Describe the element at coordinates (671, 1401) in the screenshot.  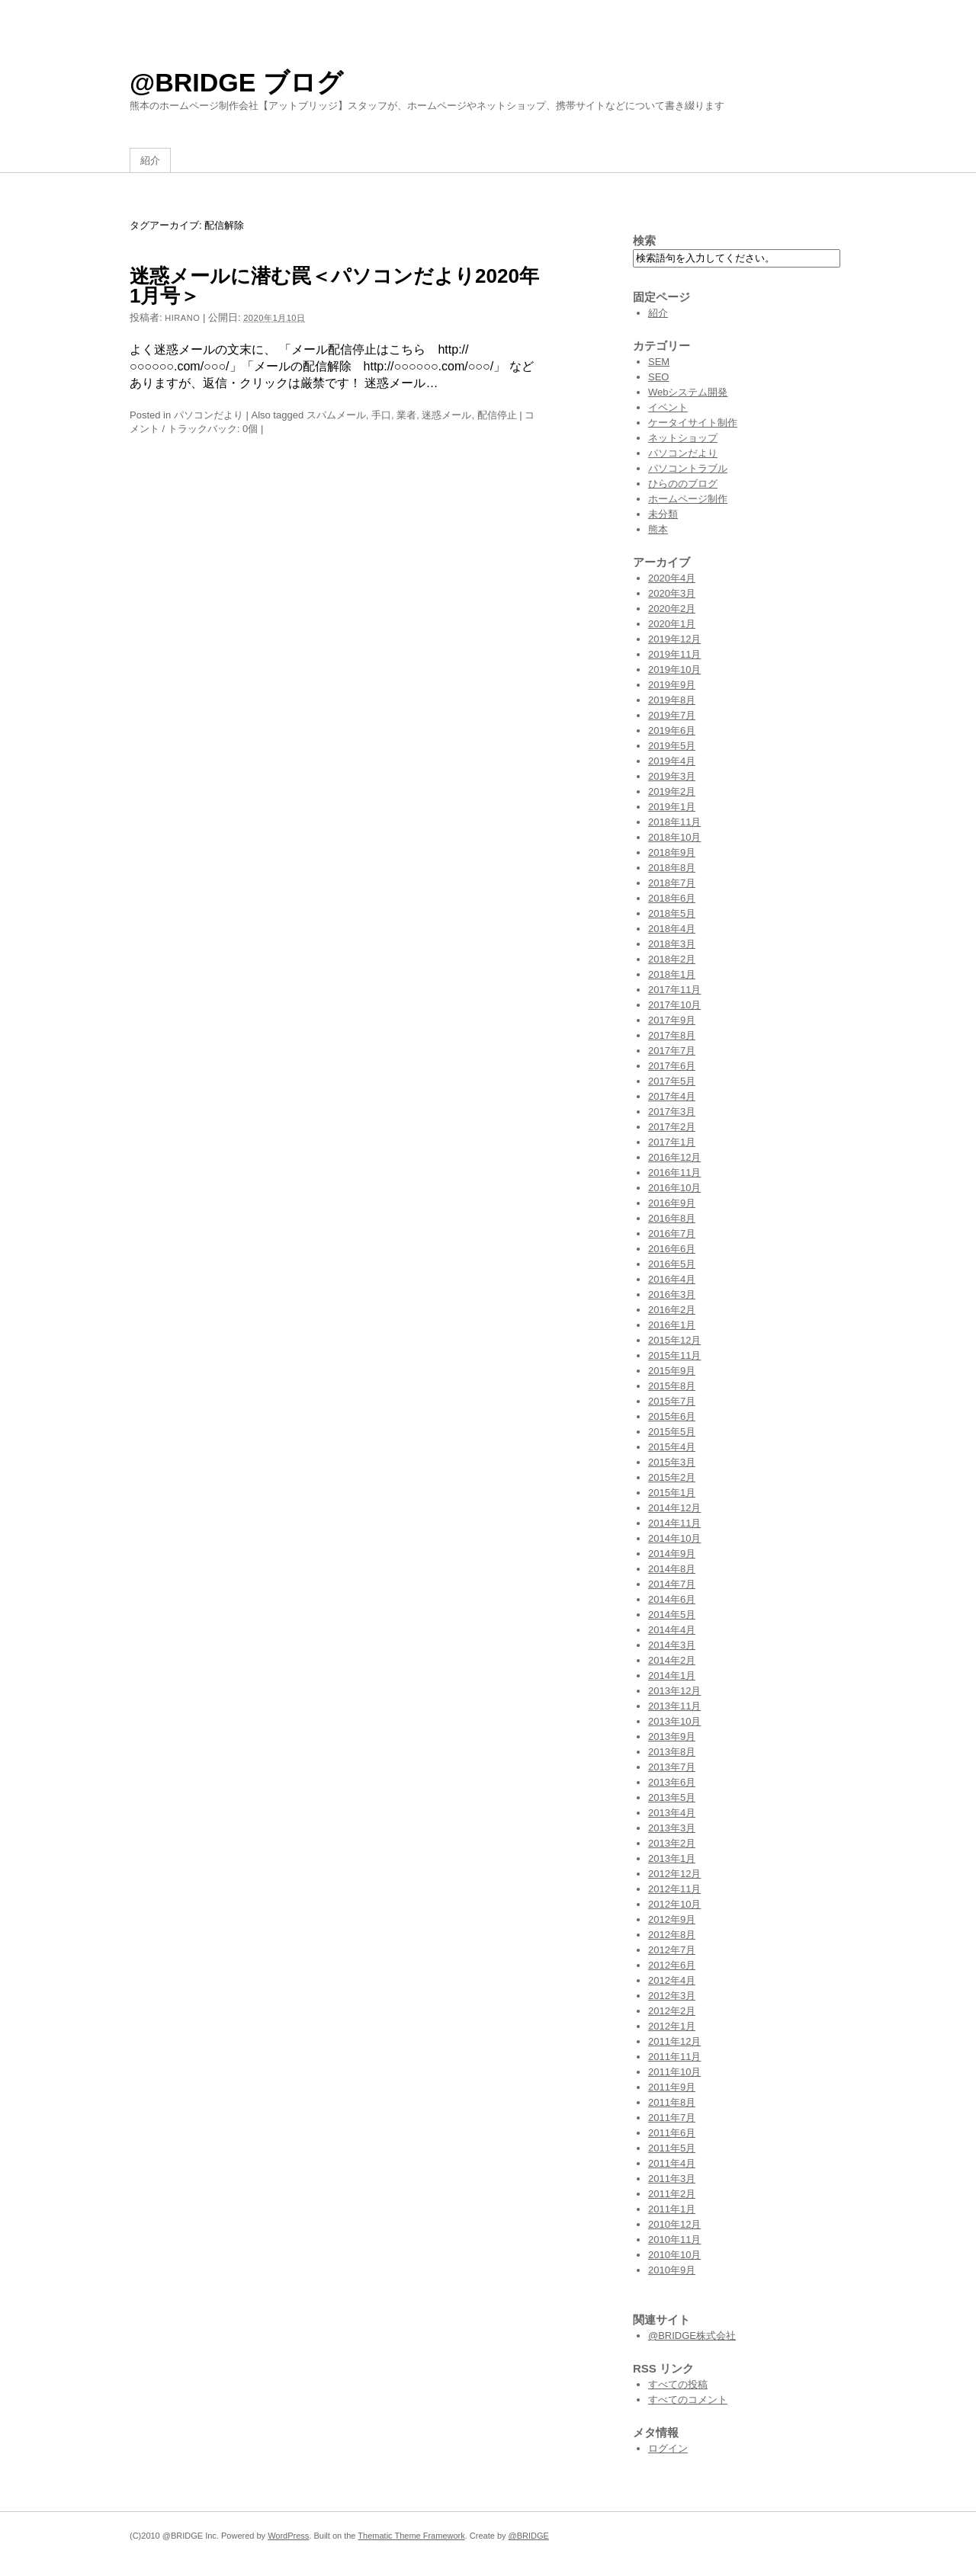
I see `2015年7月` at that location.